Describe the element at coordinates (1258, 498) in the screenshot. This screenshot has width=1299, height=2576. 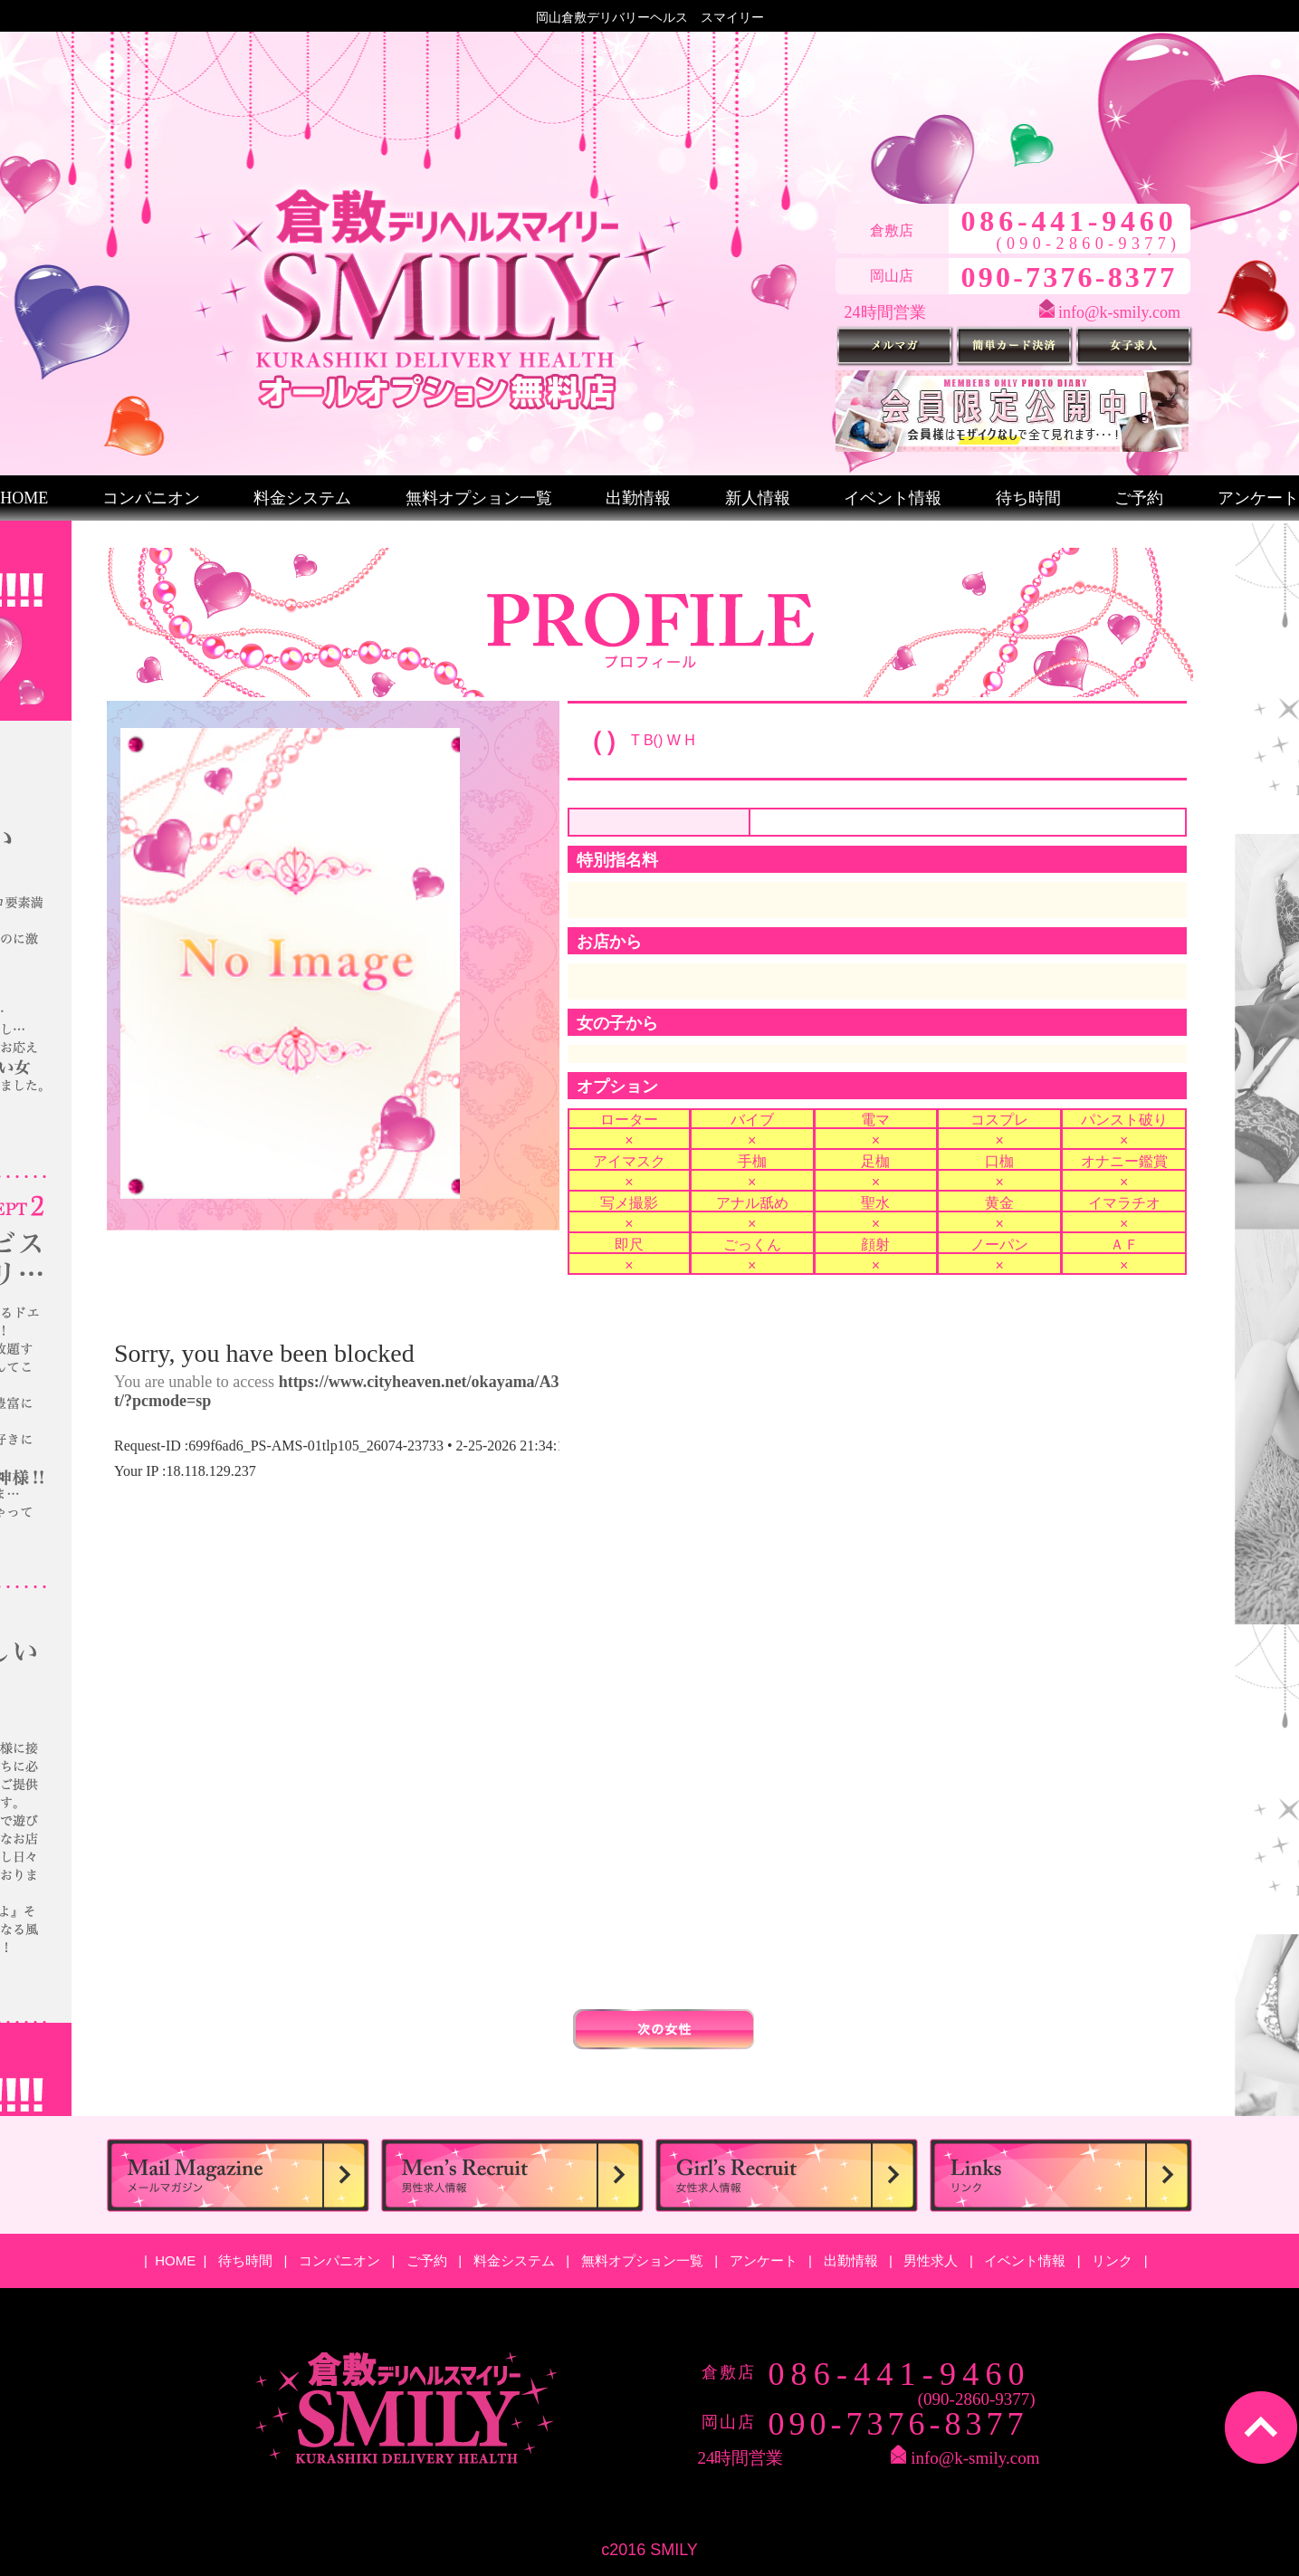
I see `アンケート` at that location.